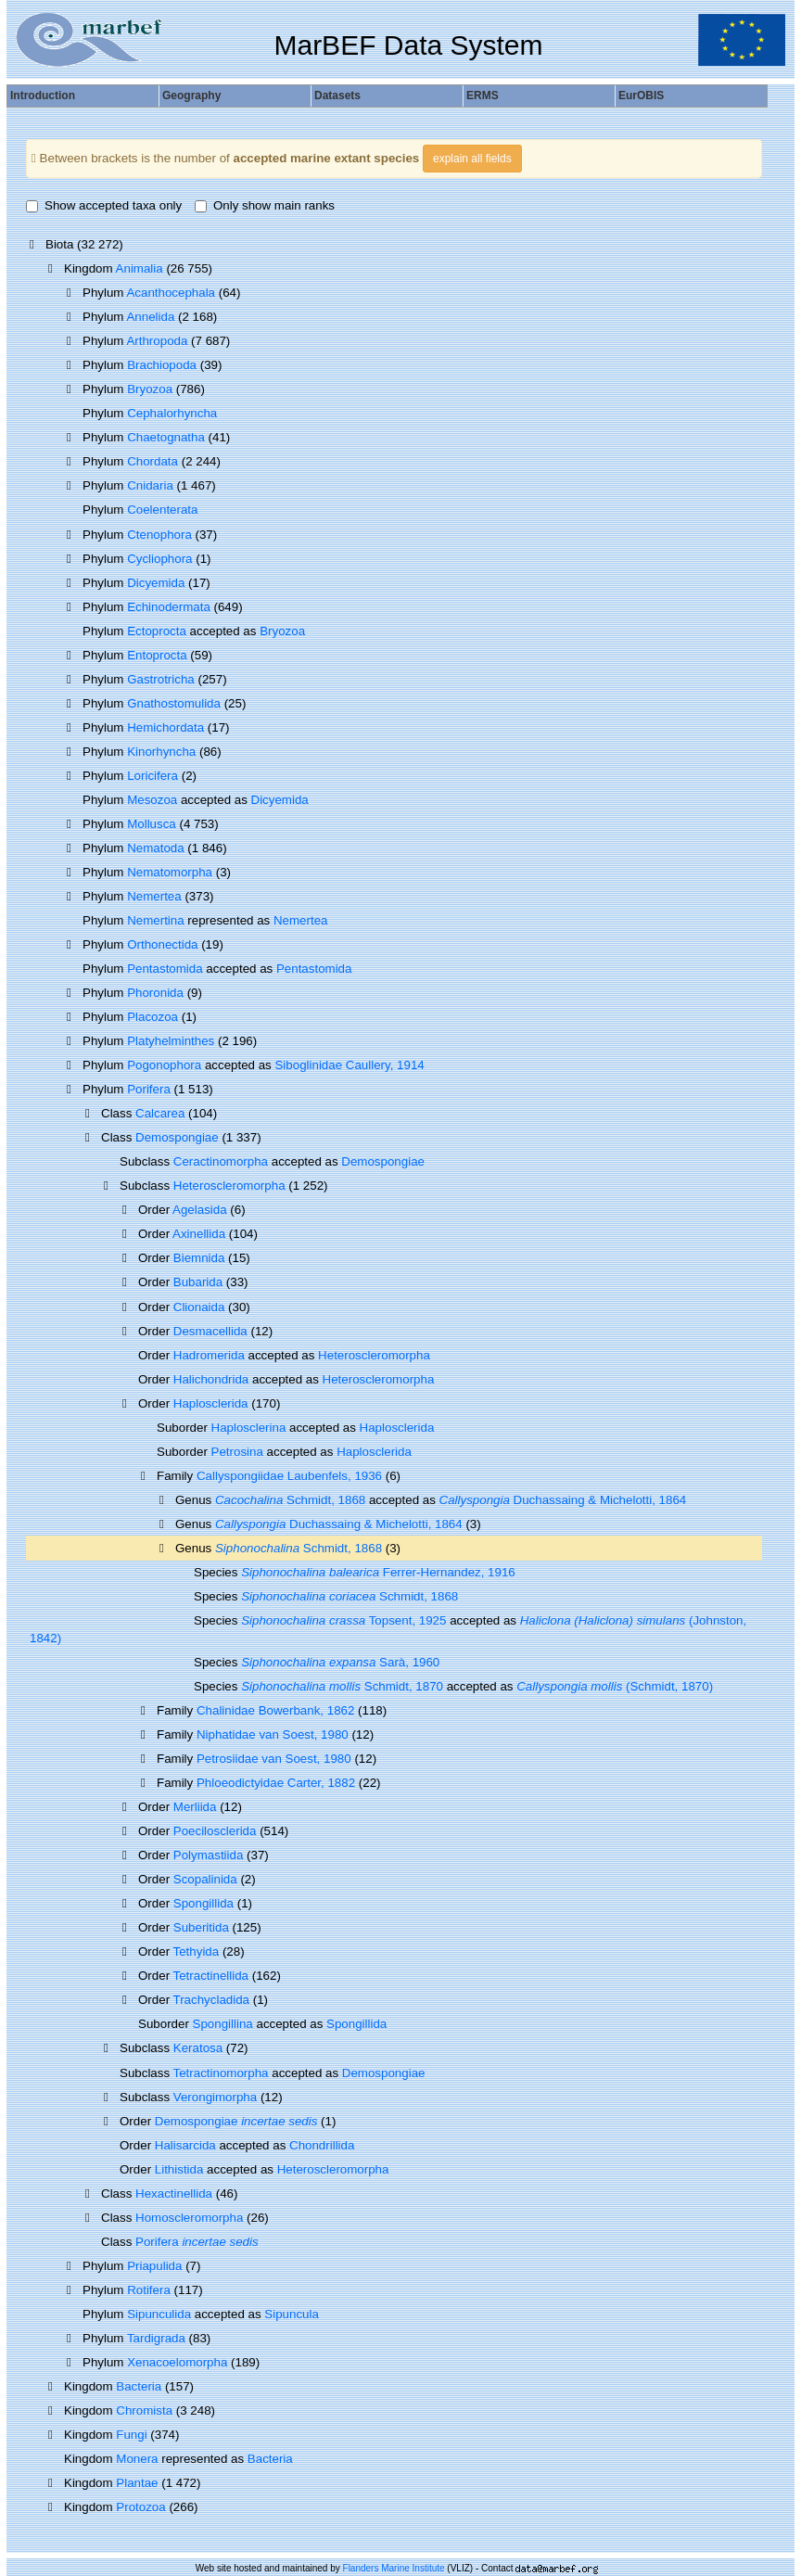  I want to click on Ectoprocta, so click(156, 631).